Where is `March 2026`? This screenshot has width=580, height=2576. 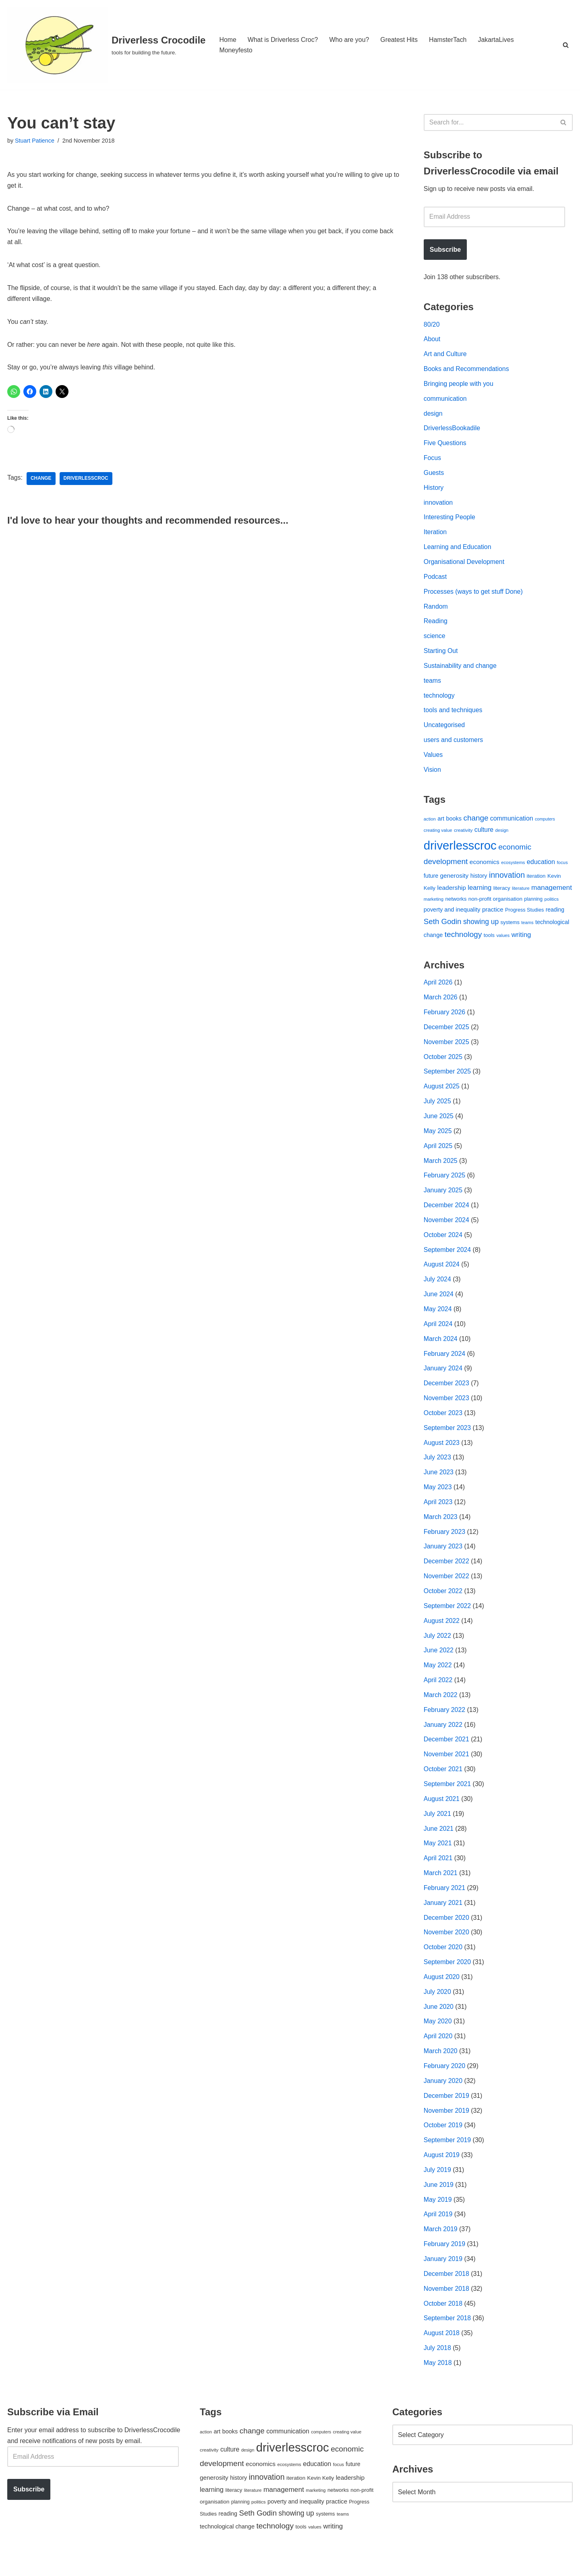
March 2026 is located at coordinates (441, 1004).